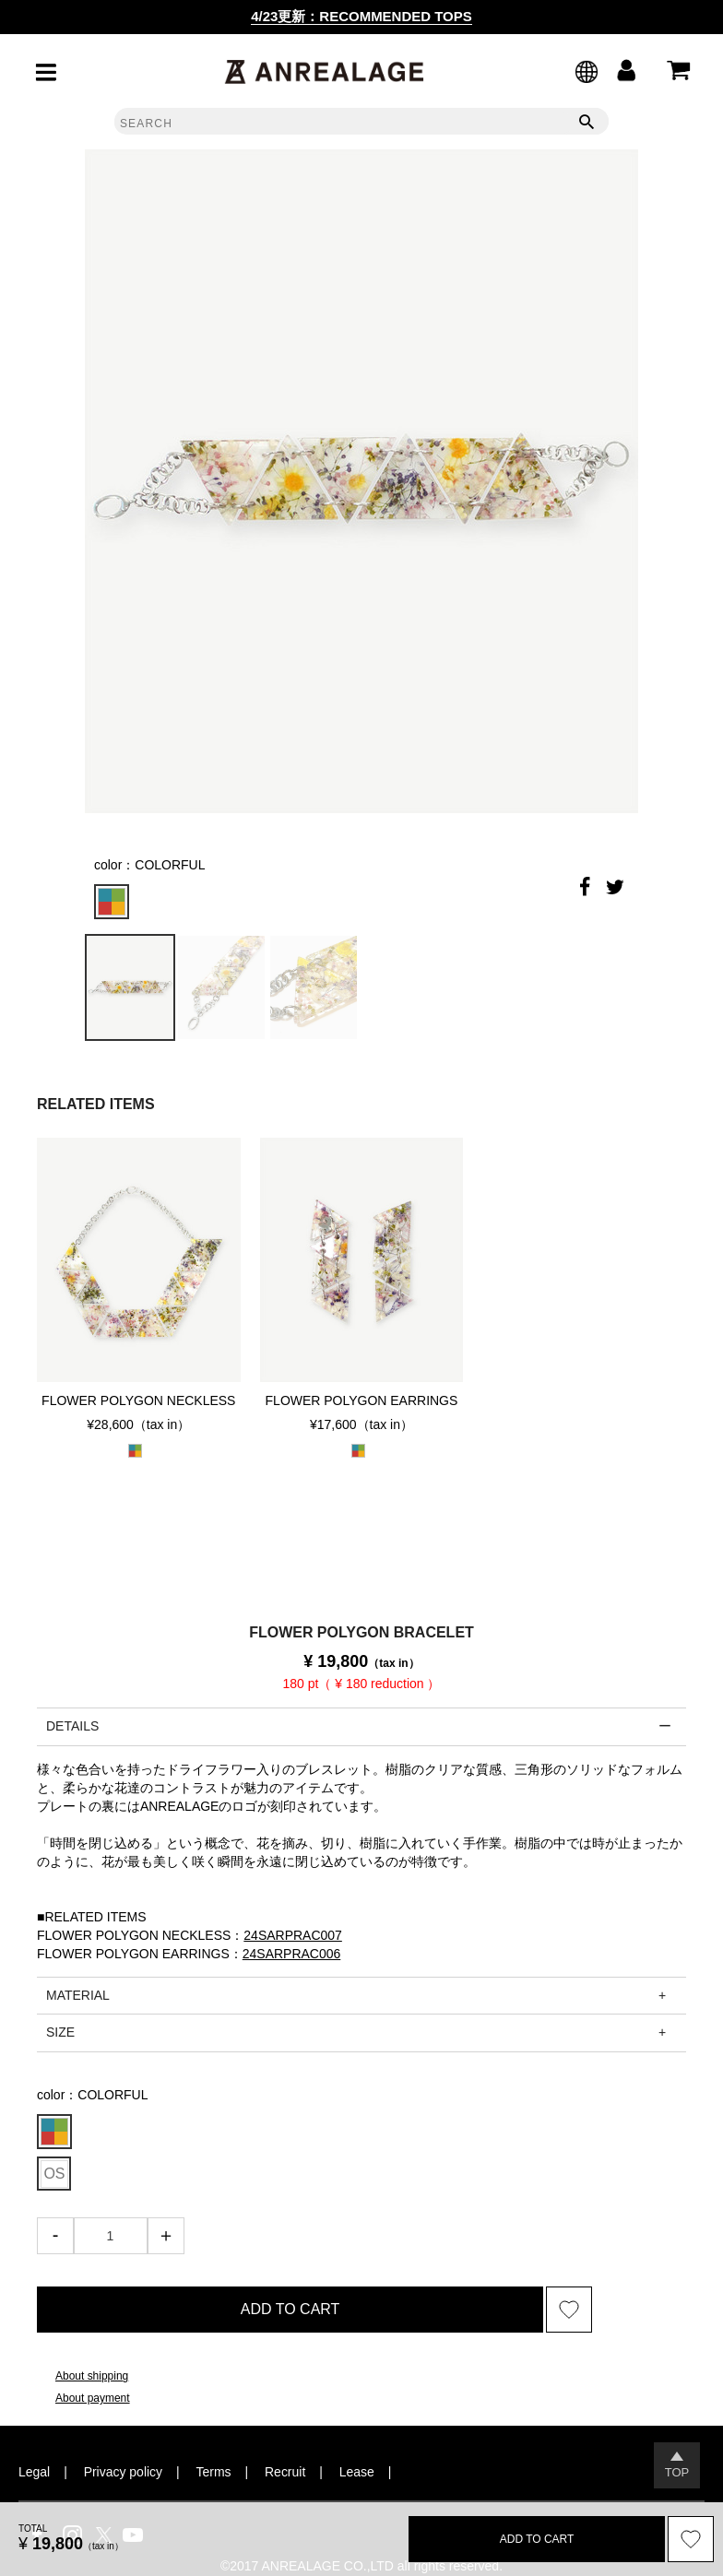 The image size is (723, 2576). Describe the element at coordinates (292, 1953) in the screenshot. I see `24SARPRAC006` at that location.